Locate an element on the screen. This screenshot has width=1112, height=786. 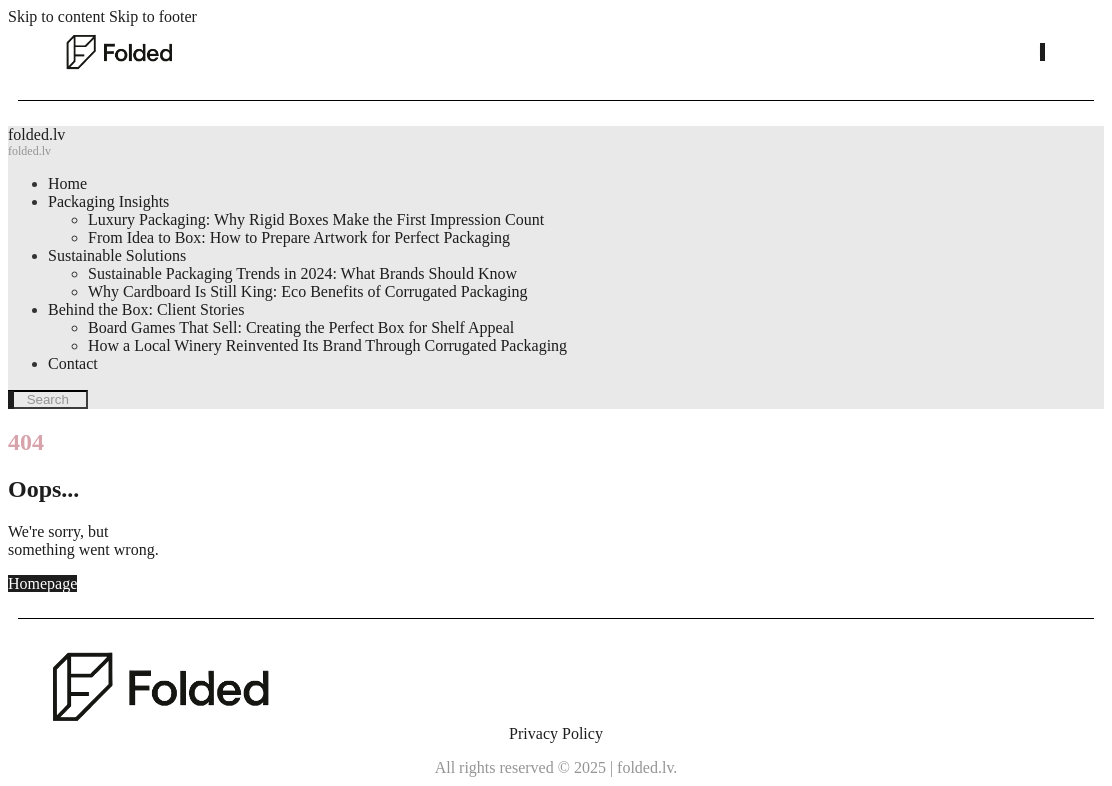
Homepage is located at coordinates (42, 583).